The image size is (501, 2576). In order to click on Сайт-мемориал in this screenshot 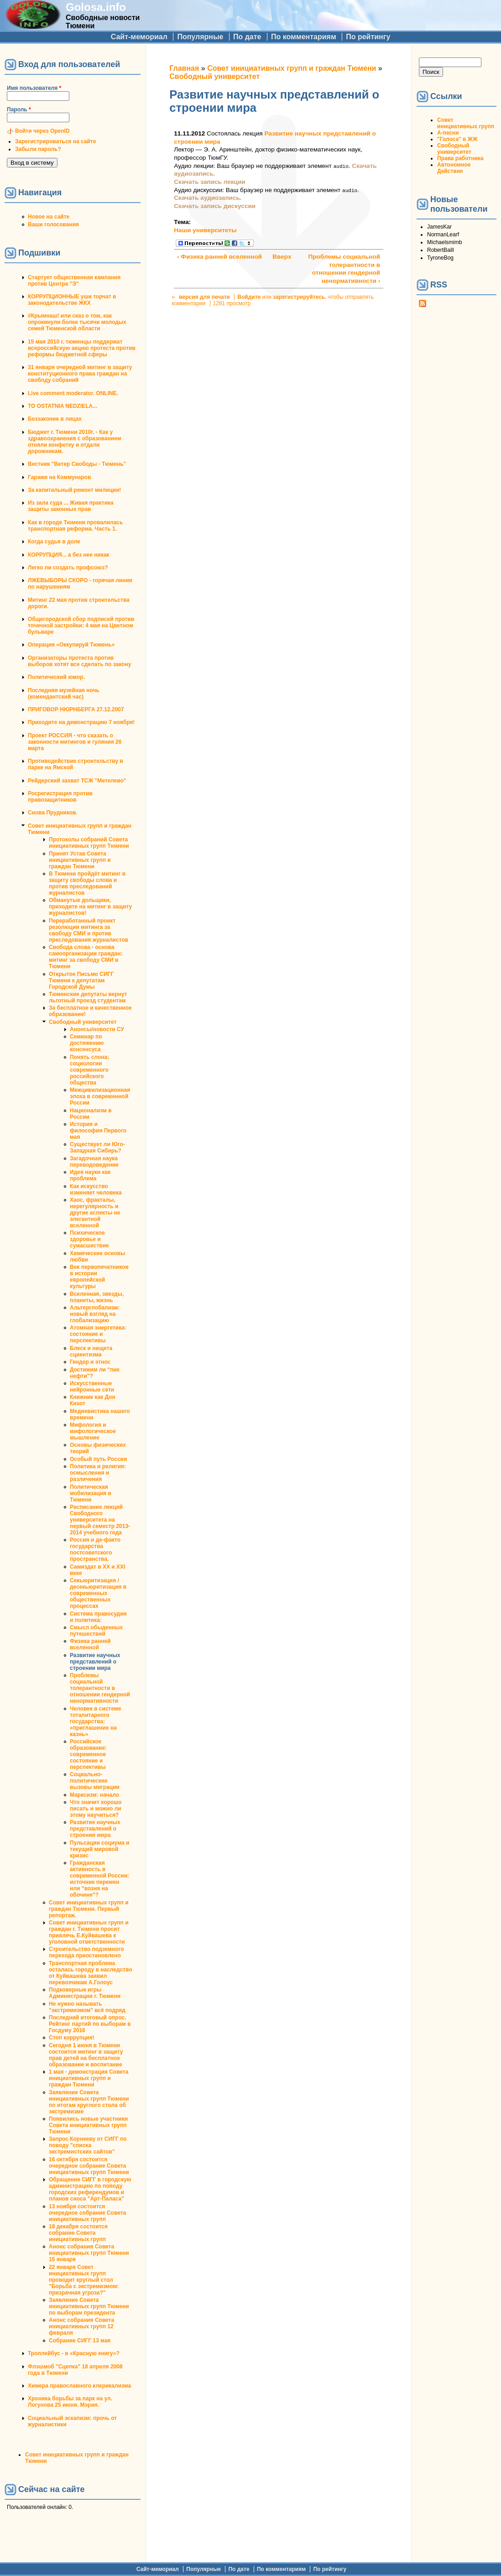, I will do `click(139, 37)`.